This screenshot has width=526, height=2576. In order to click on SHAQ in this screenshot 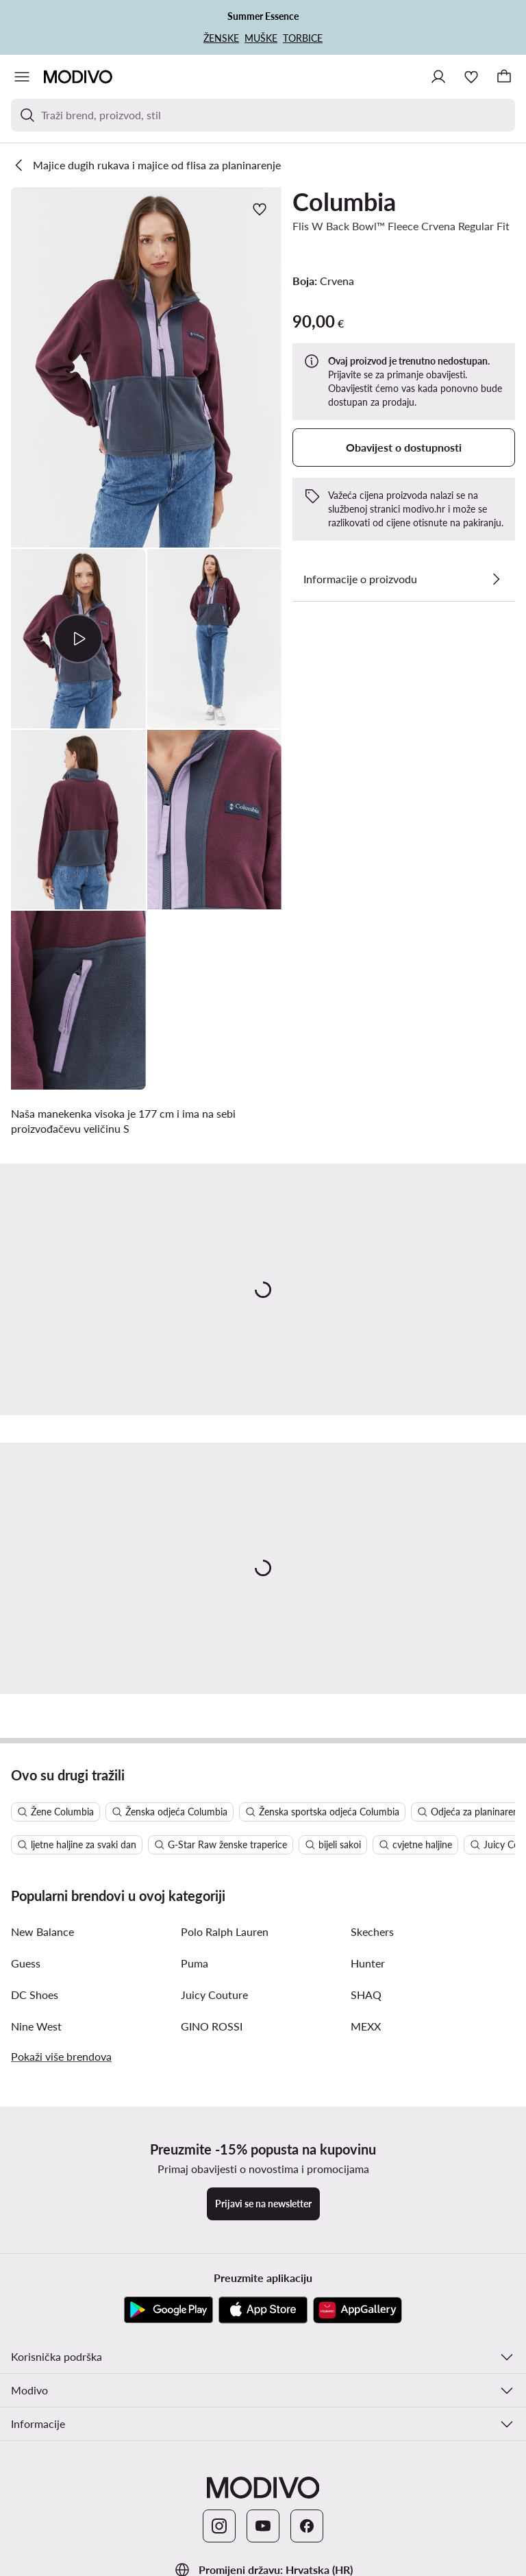, I will do `click(366, 1994)`.